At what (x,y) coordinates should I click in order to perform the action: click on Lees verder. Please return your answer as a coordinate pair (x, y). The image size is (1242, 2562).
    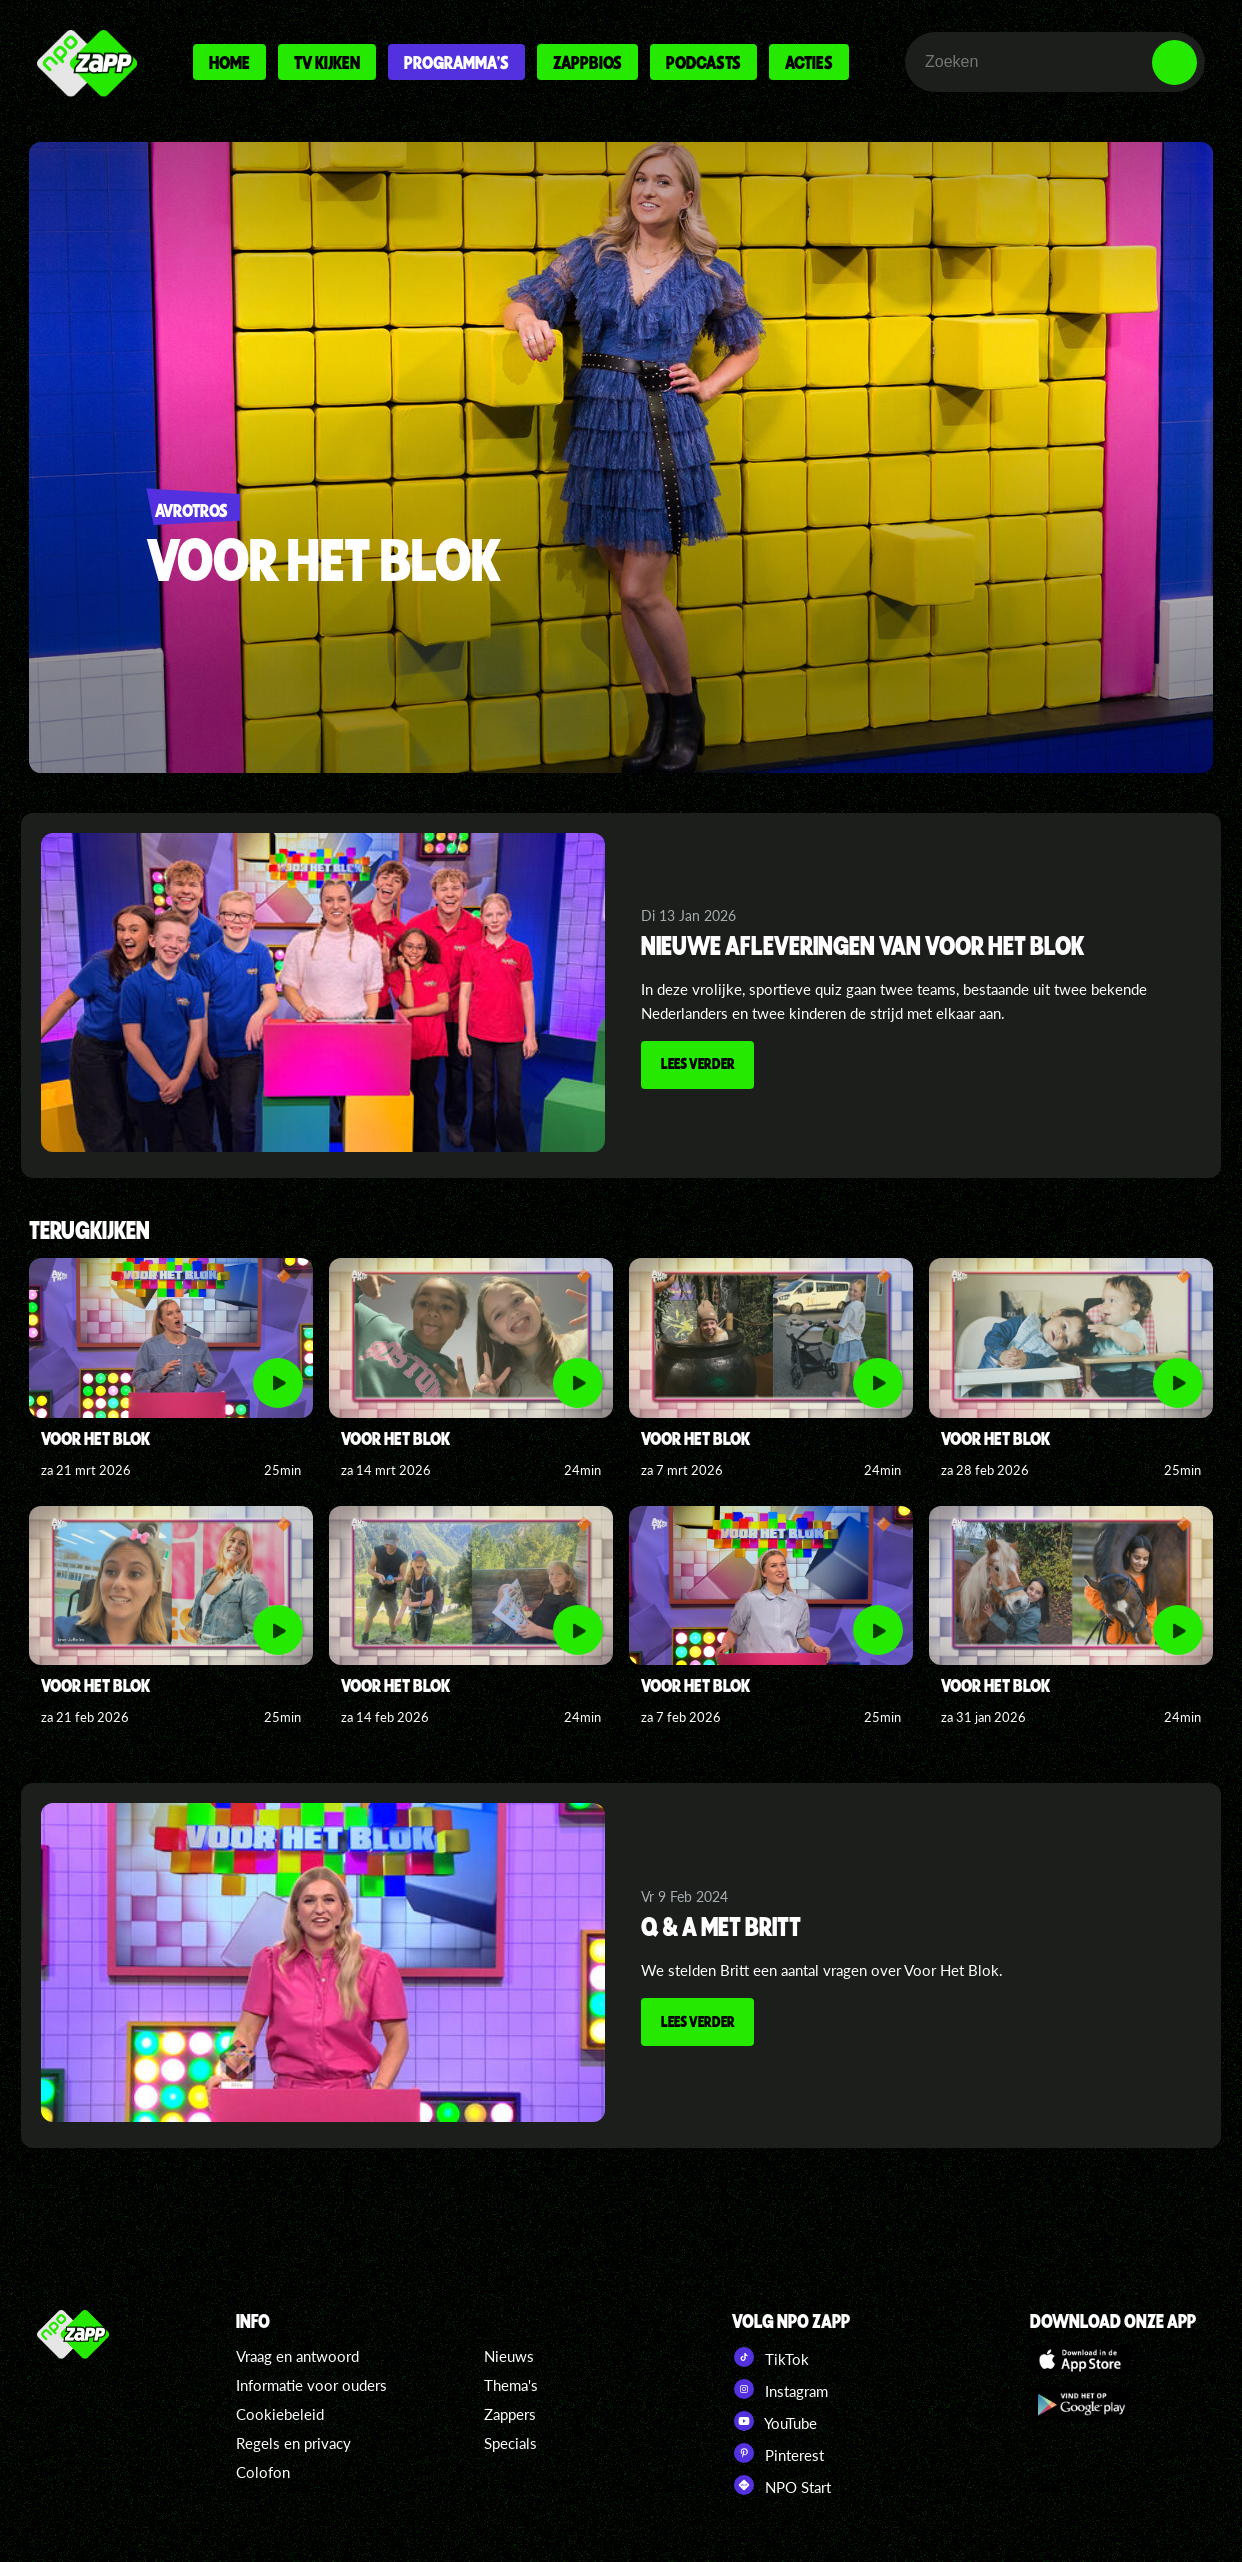
    Looking at the image, I should click on (700, 1066).